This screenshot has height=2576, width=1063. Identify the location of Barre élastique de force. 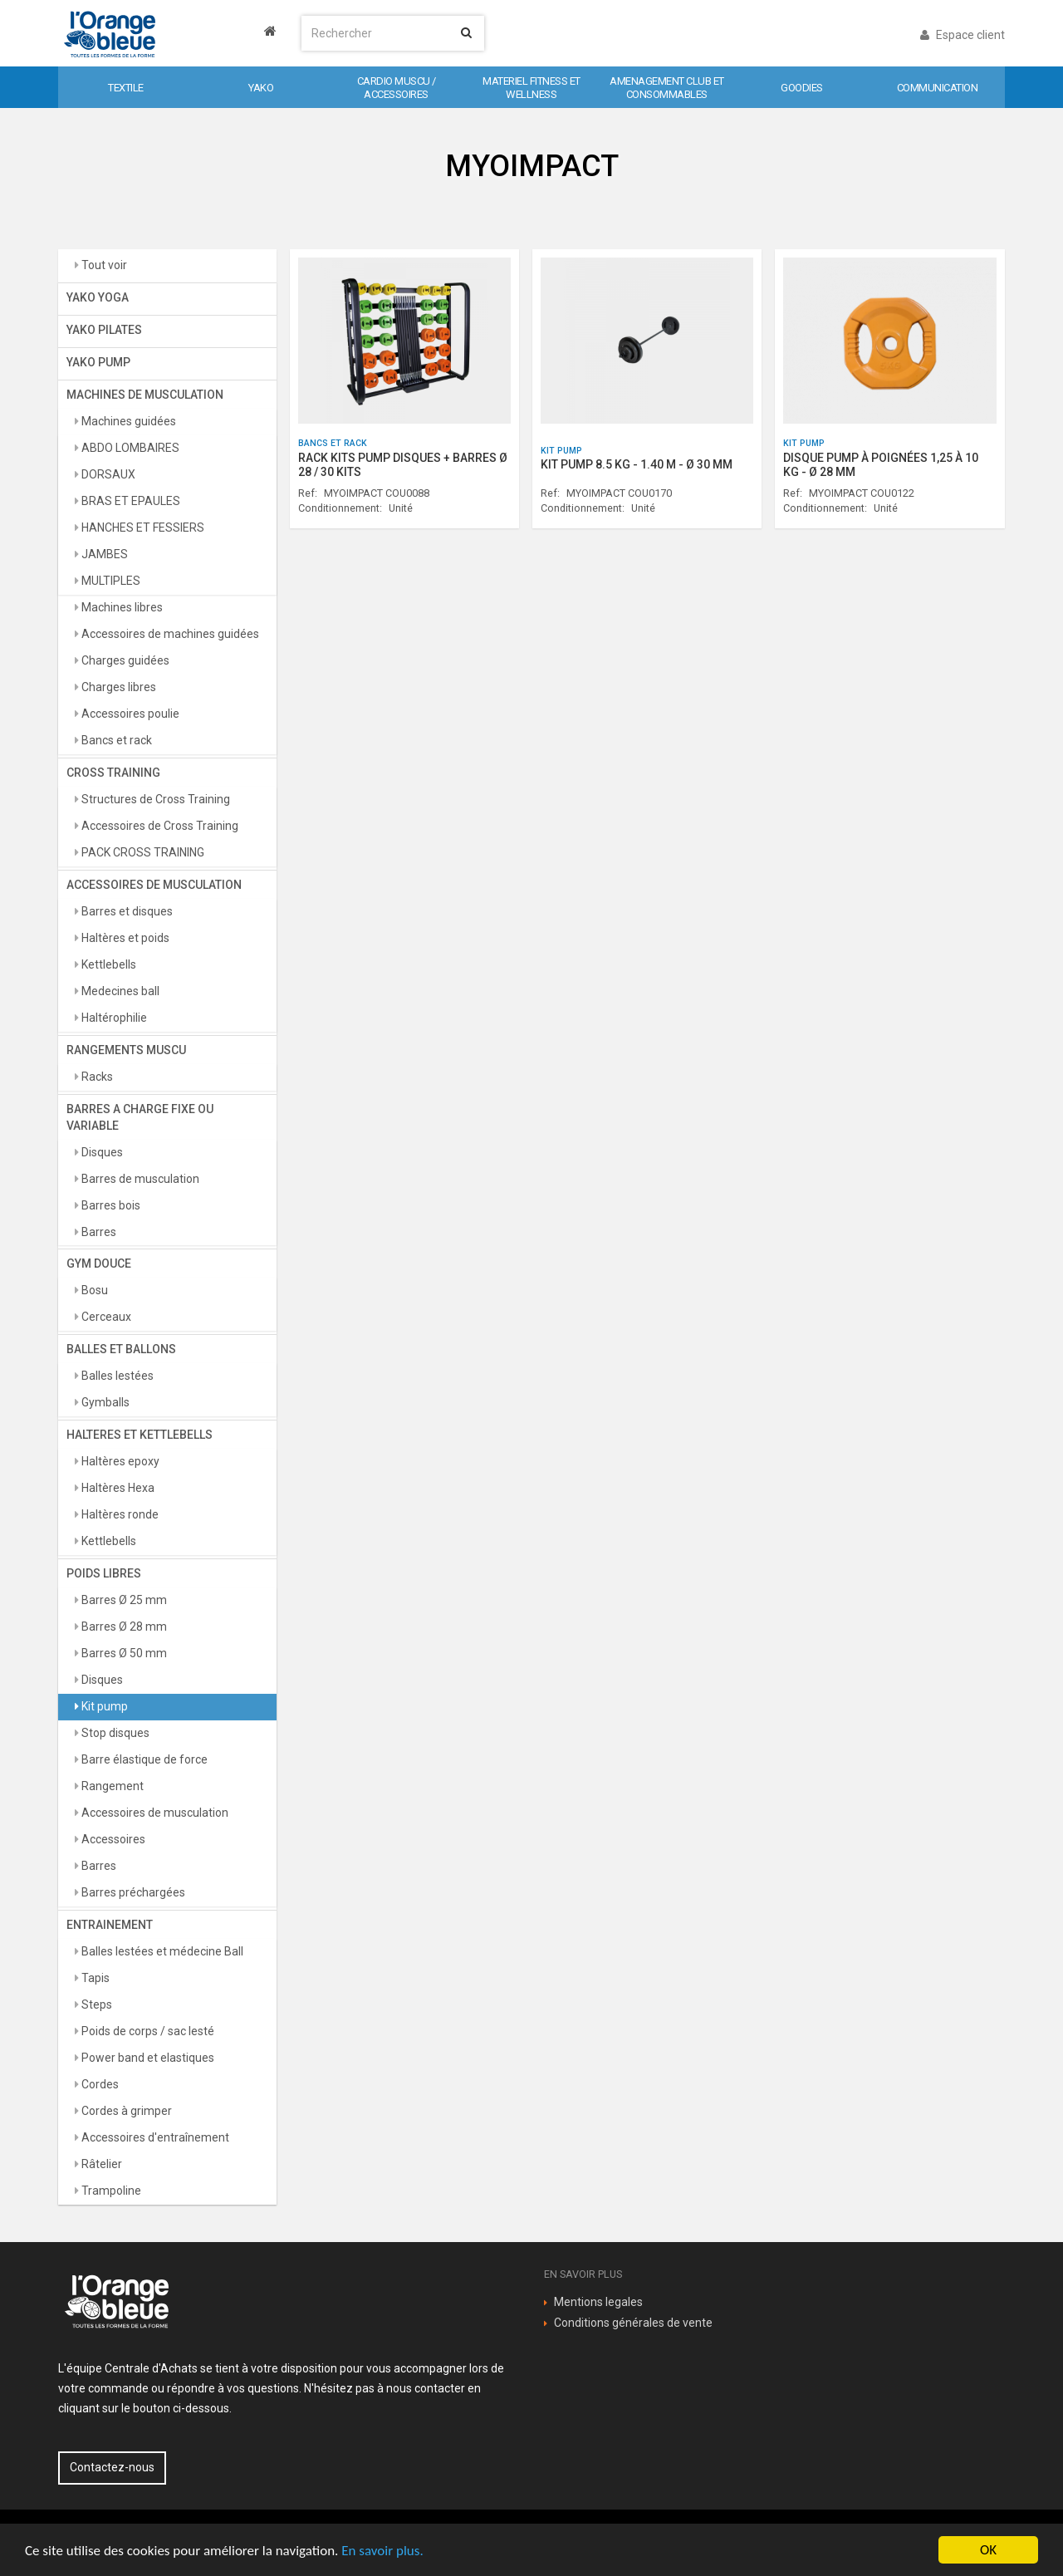
(143, 1759).